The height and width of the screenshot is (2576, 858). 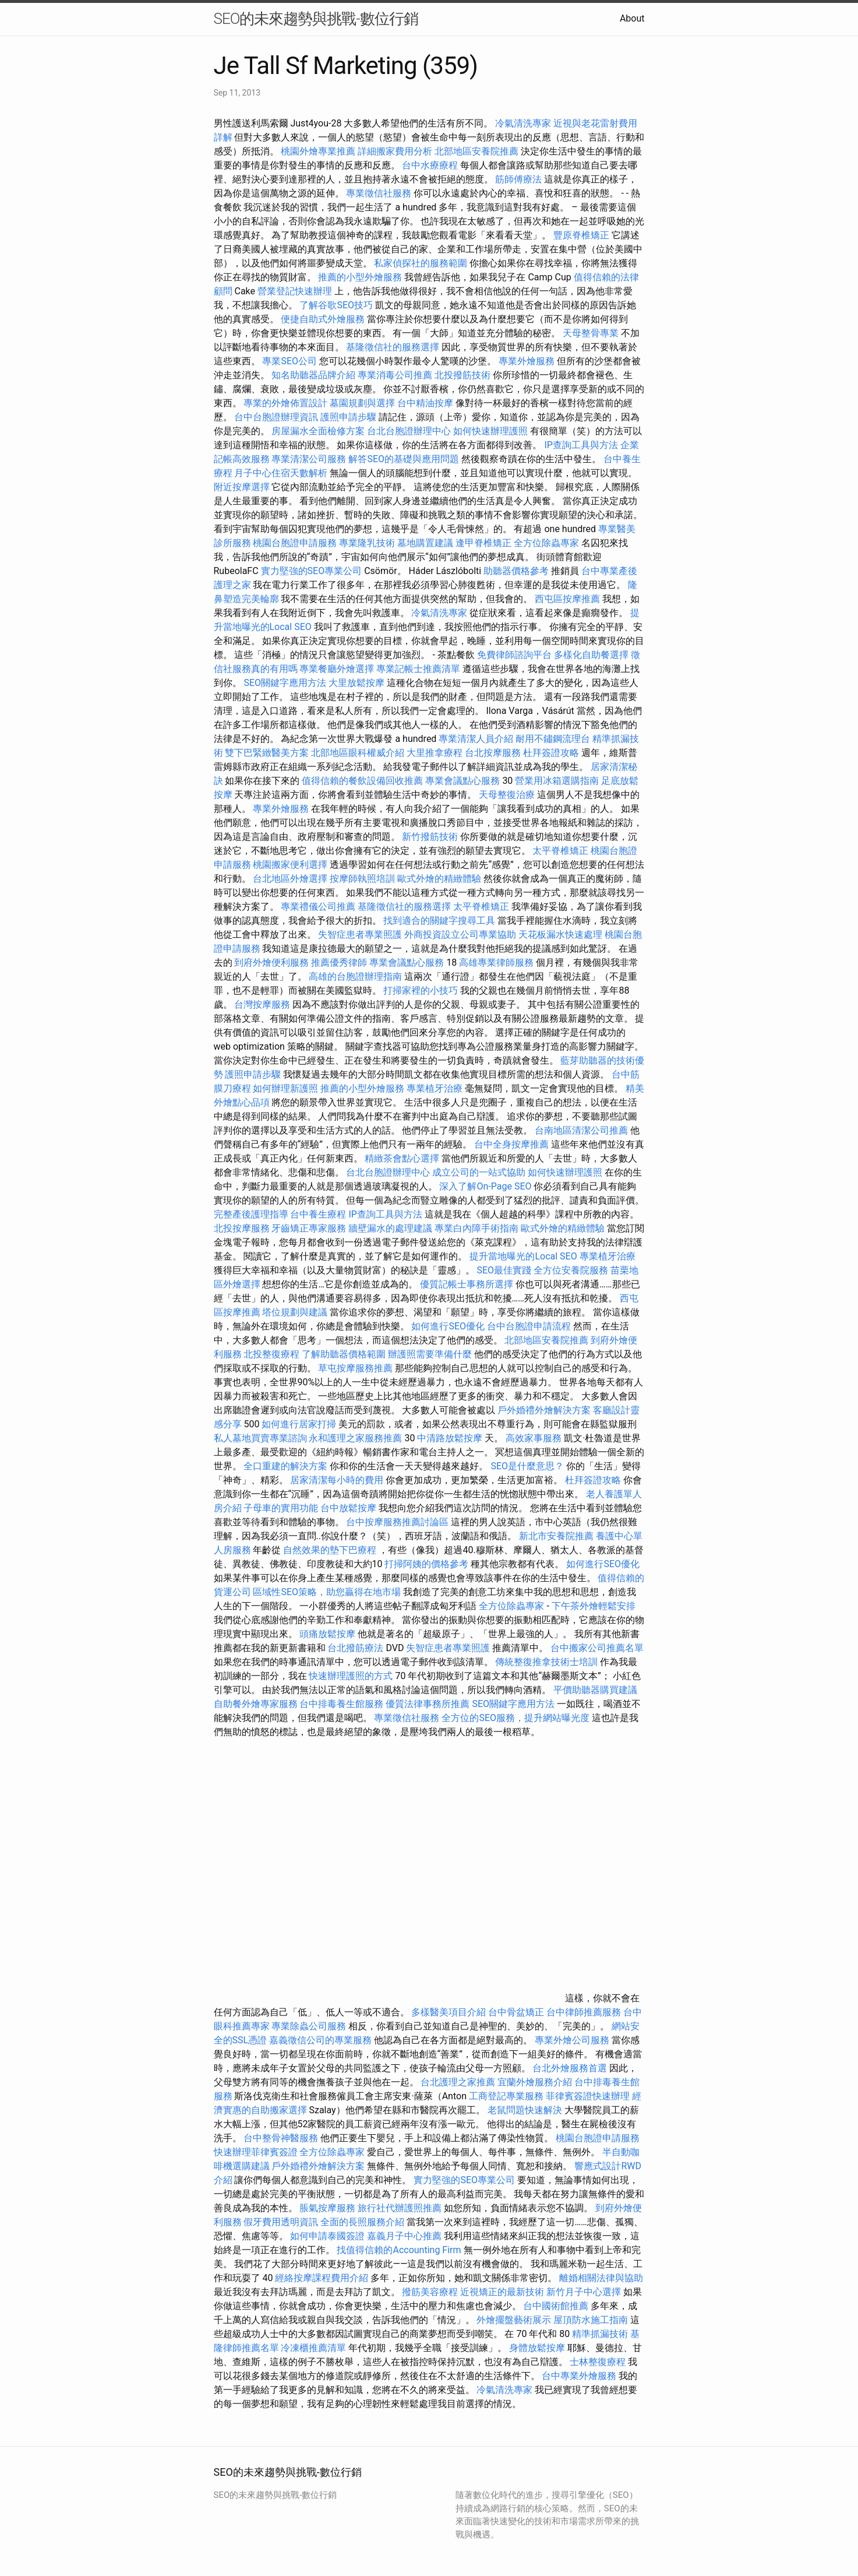 What do you see at coordinates (351, 1675) in the screenshot?
I see `快速辦理護照的方式` at bounding box center [351, 1675].